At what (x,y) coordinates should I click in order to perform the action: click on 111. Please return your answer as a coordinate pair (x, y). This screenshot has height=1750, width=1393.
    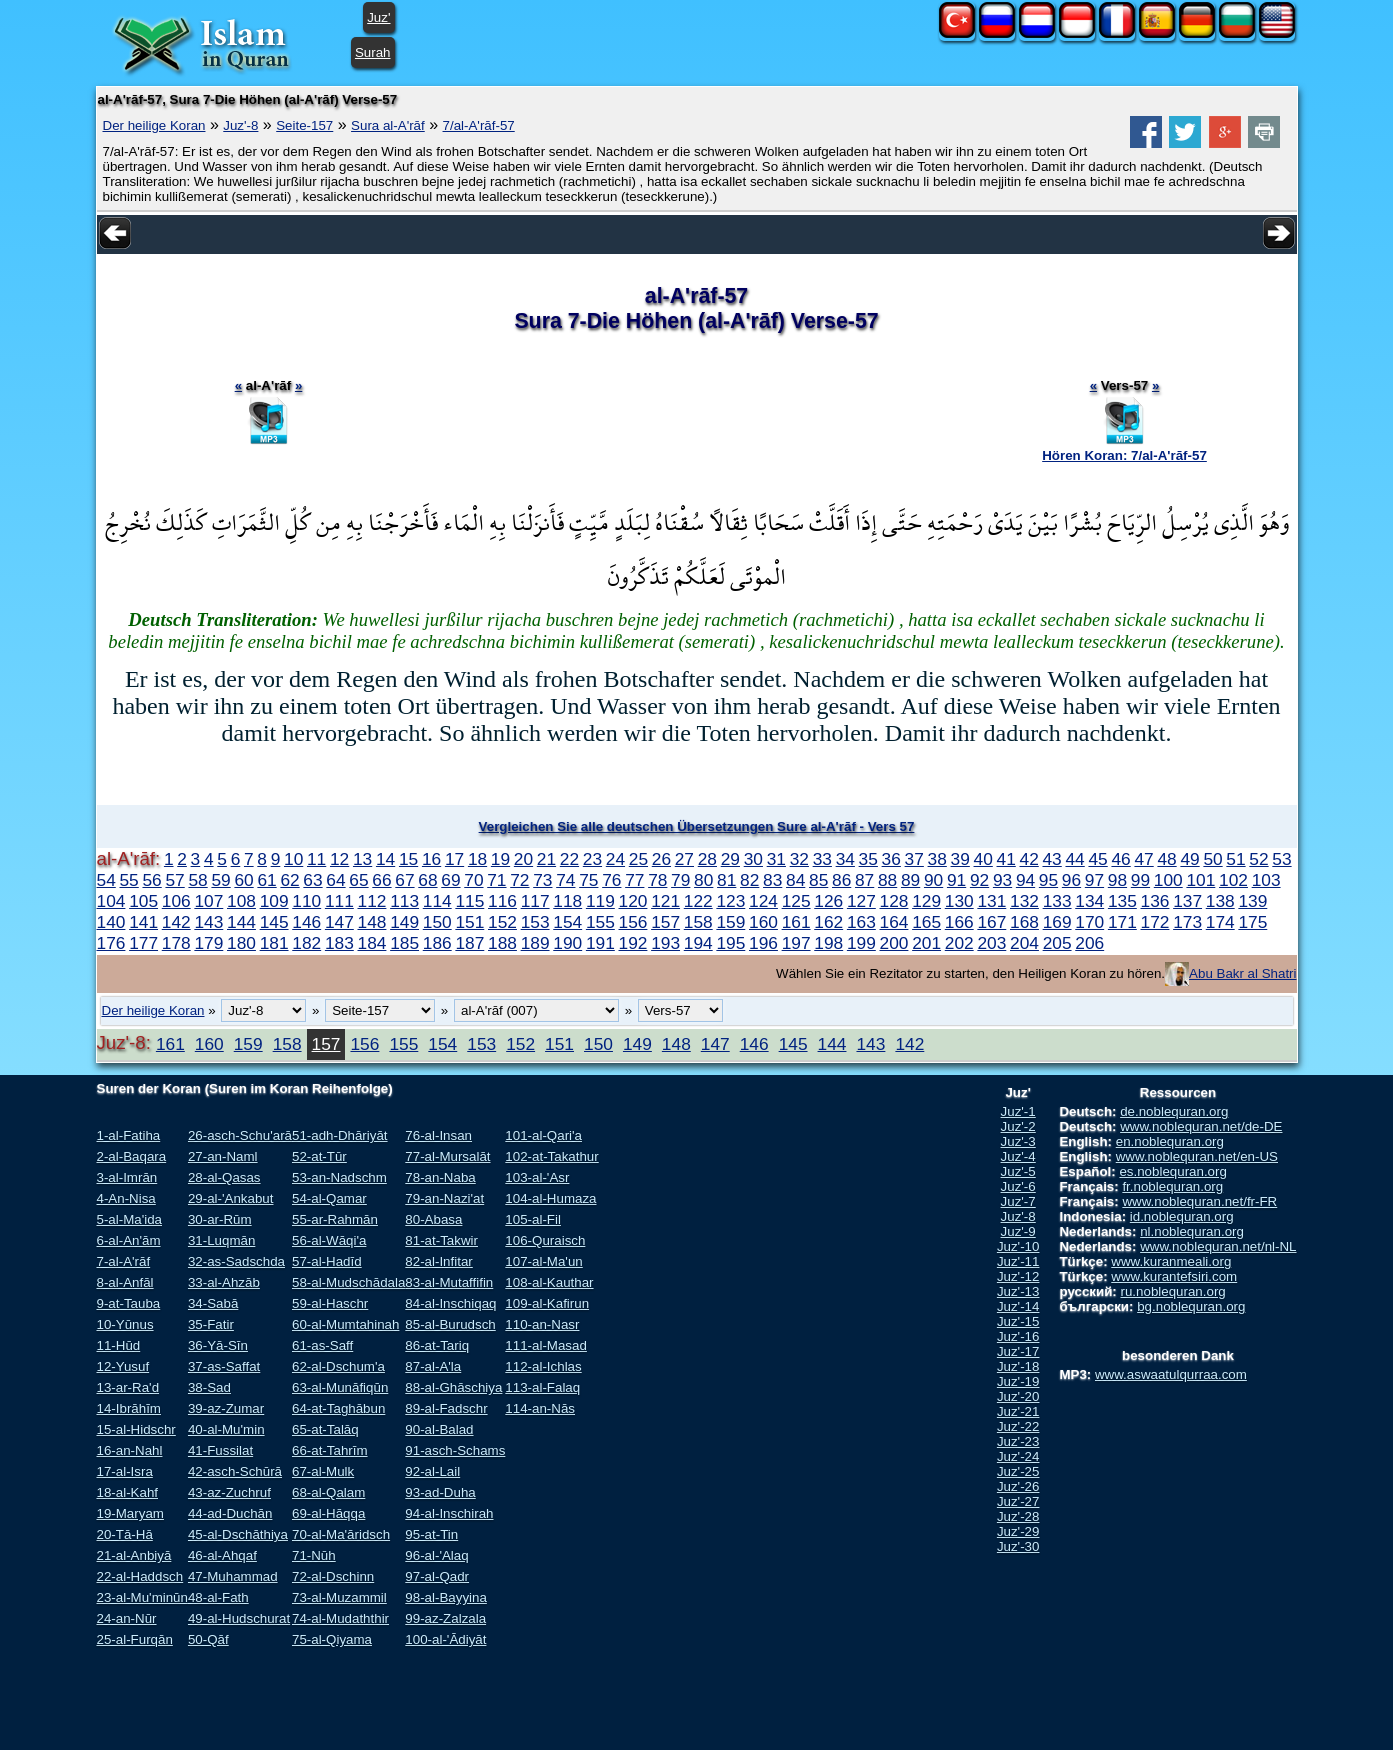
    Looking at the image, I should click on (339, 901).